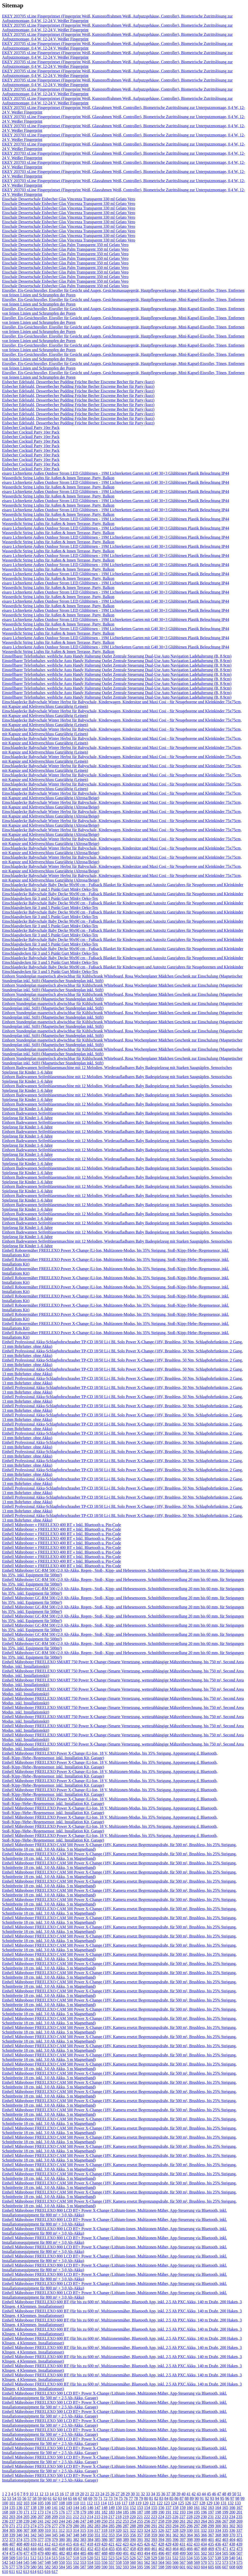 This screenshot has width=248, height=2576. Describe the element at coordinates (218, 2553) in the screenshot. I see `504` at that location.